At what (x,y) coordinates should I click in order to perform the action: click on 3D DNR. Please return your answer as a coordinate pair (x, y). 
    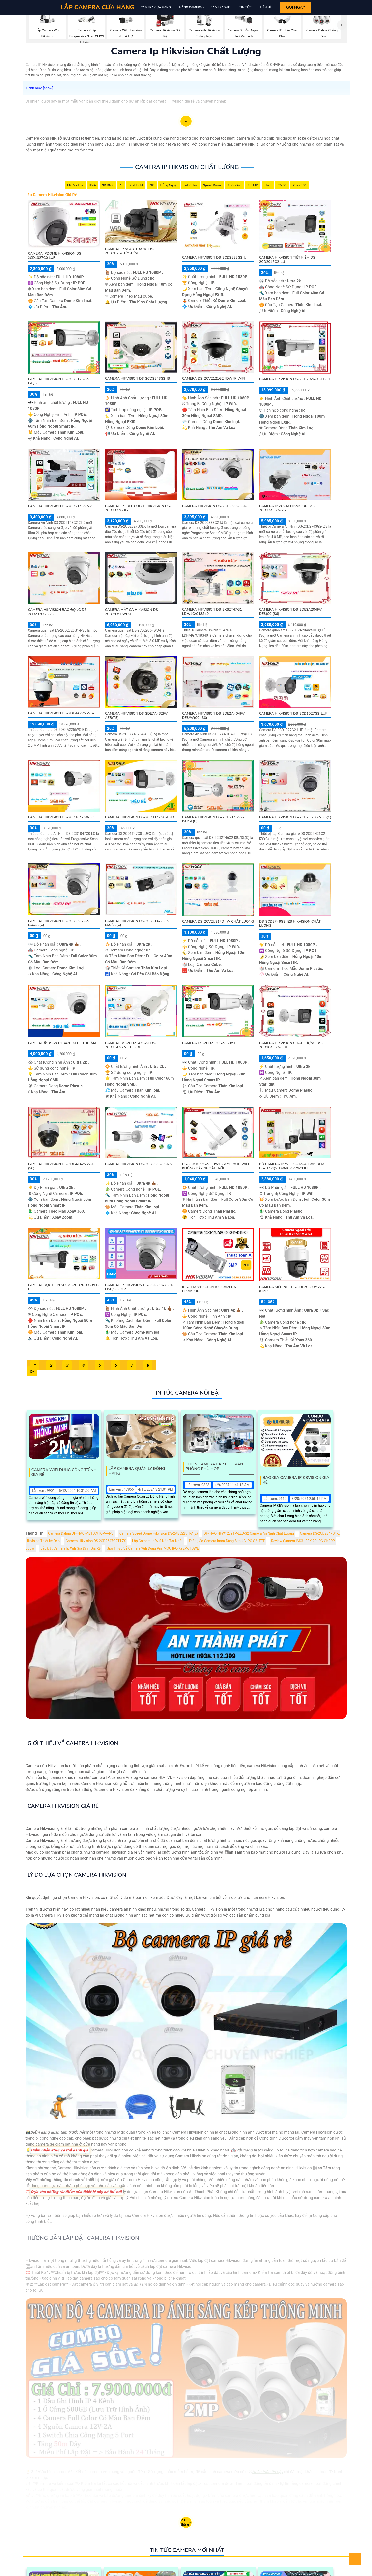
    Looking at the image, I should click on (107, 185).